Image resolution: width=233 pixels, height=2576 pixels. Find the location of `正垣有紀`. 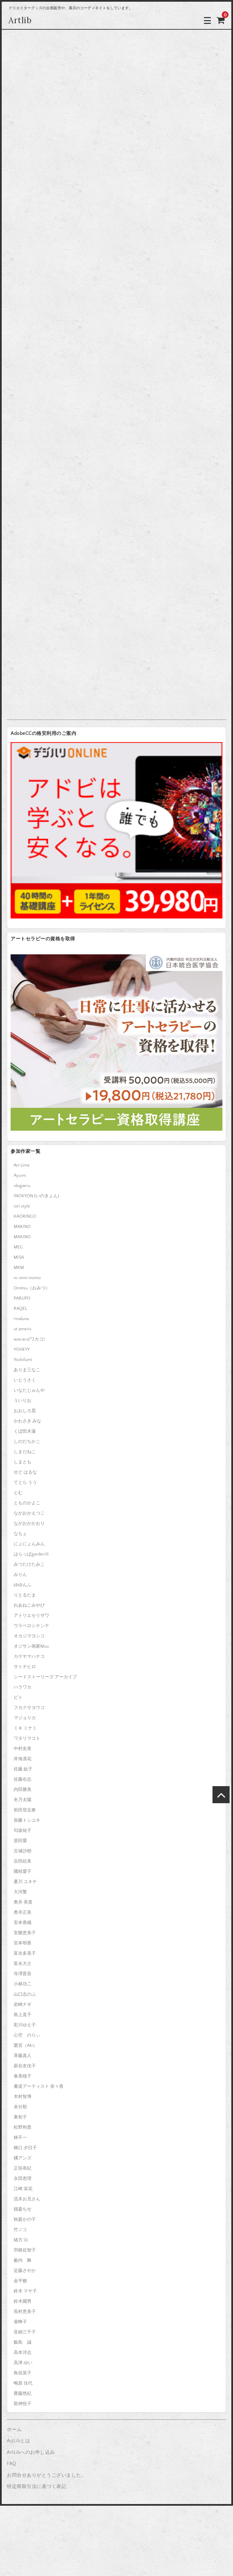

正垣有紀 is located at coordinates (22, 2168).